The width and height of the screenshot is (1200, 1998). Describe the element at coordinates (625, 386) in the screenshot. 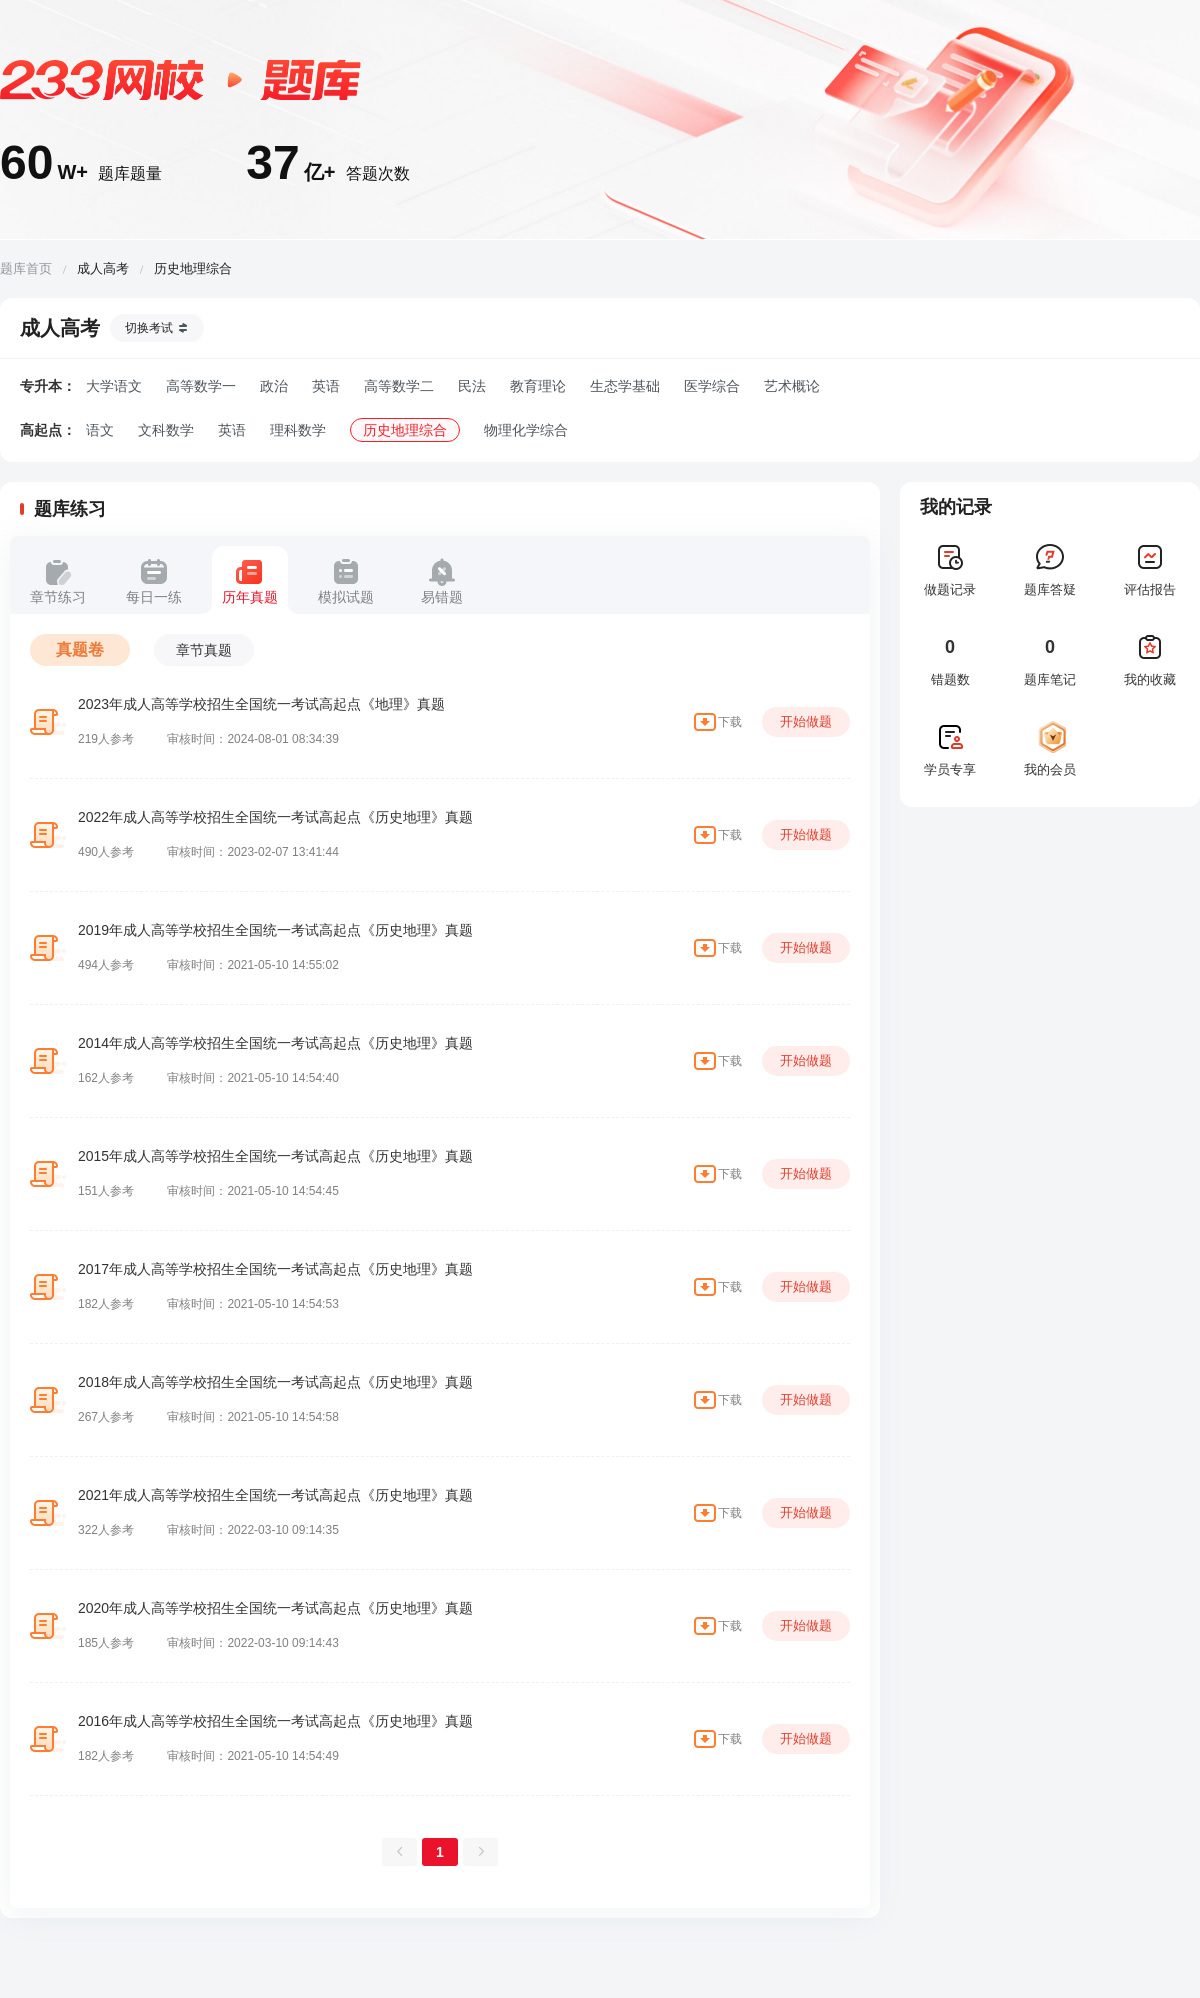

I see `生态学基础` at that location.